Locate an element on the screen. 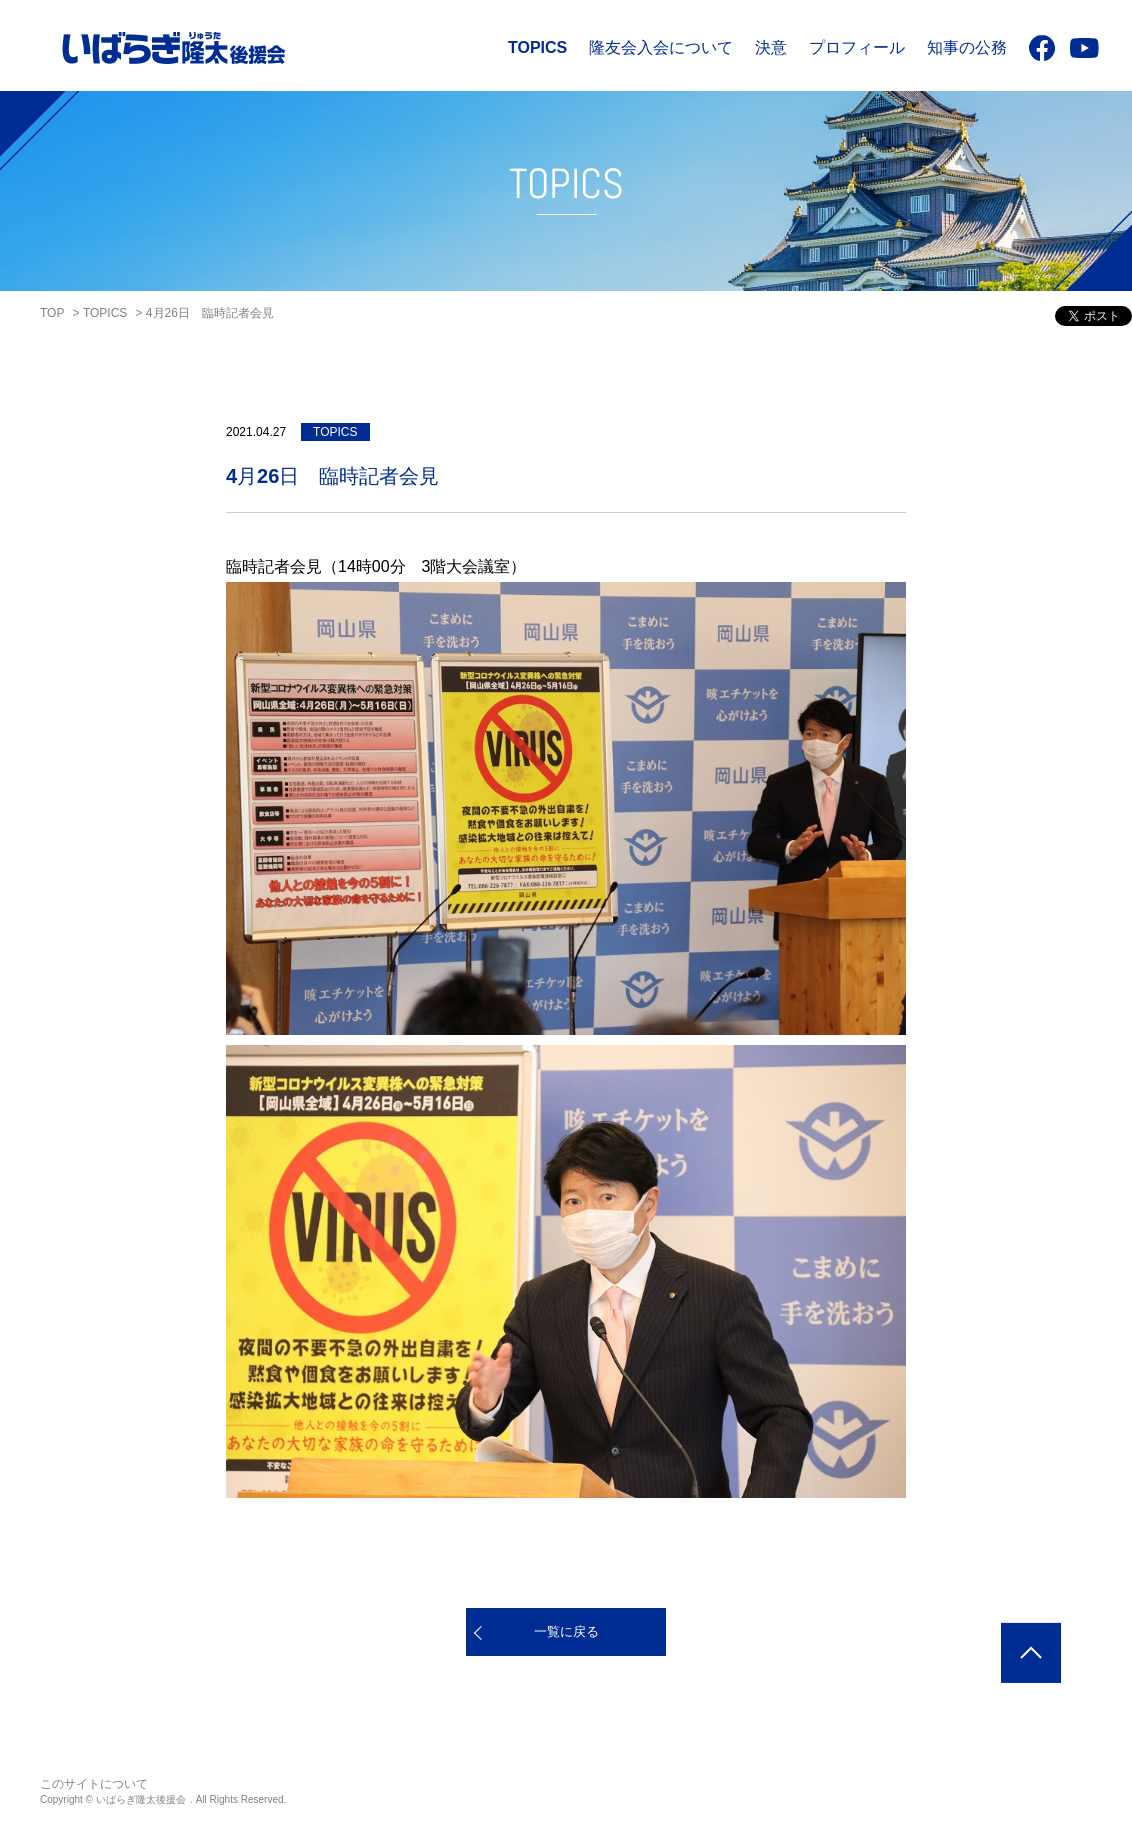 The height and width of the screenshot is (1827, 1132). TOPICS is located at coordinates (537, 47).